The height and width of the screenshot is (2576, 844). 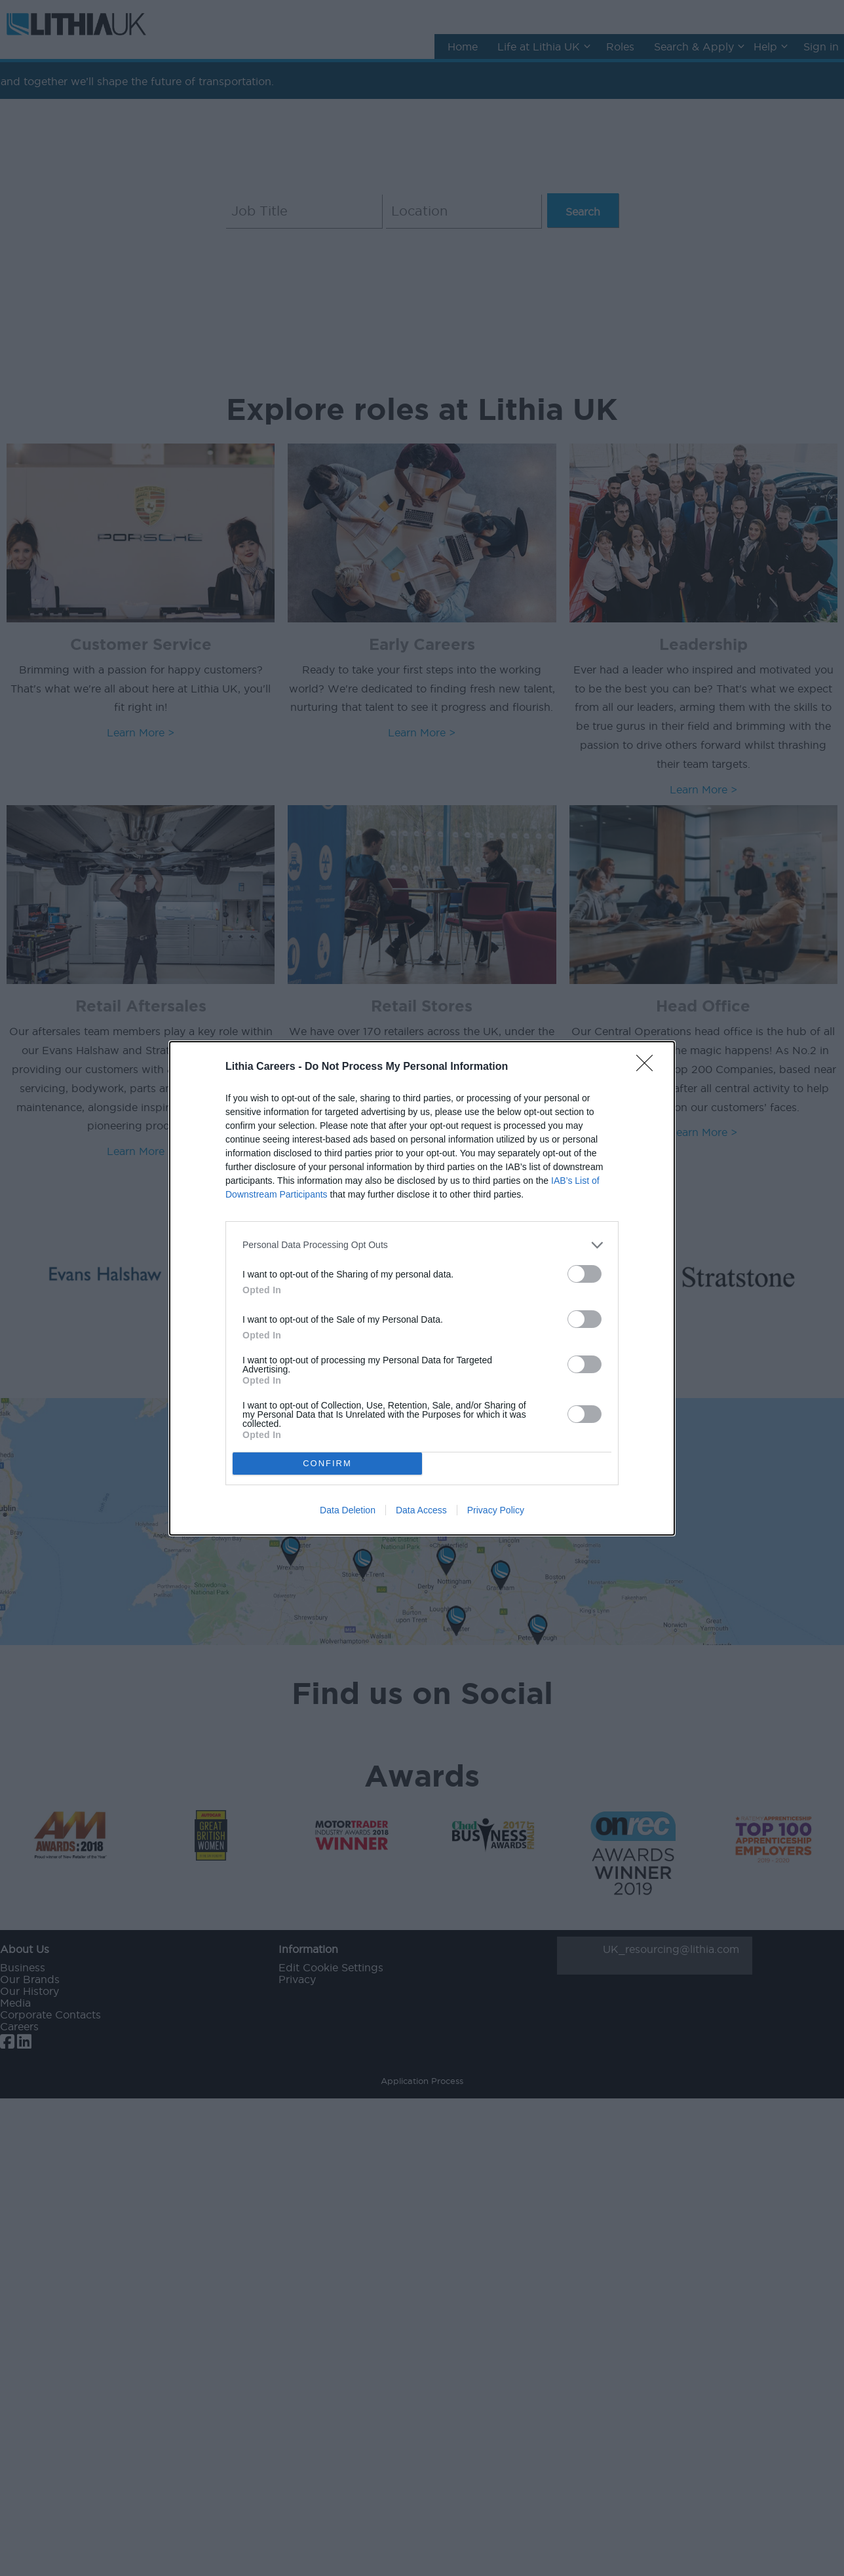 What do you see at coordinates (584, 1274) in the screenshot?
I see `[switch]` at bounding box center [584, 1274].